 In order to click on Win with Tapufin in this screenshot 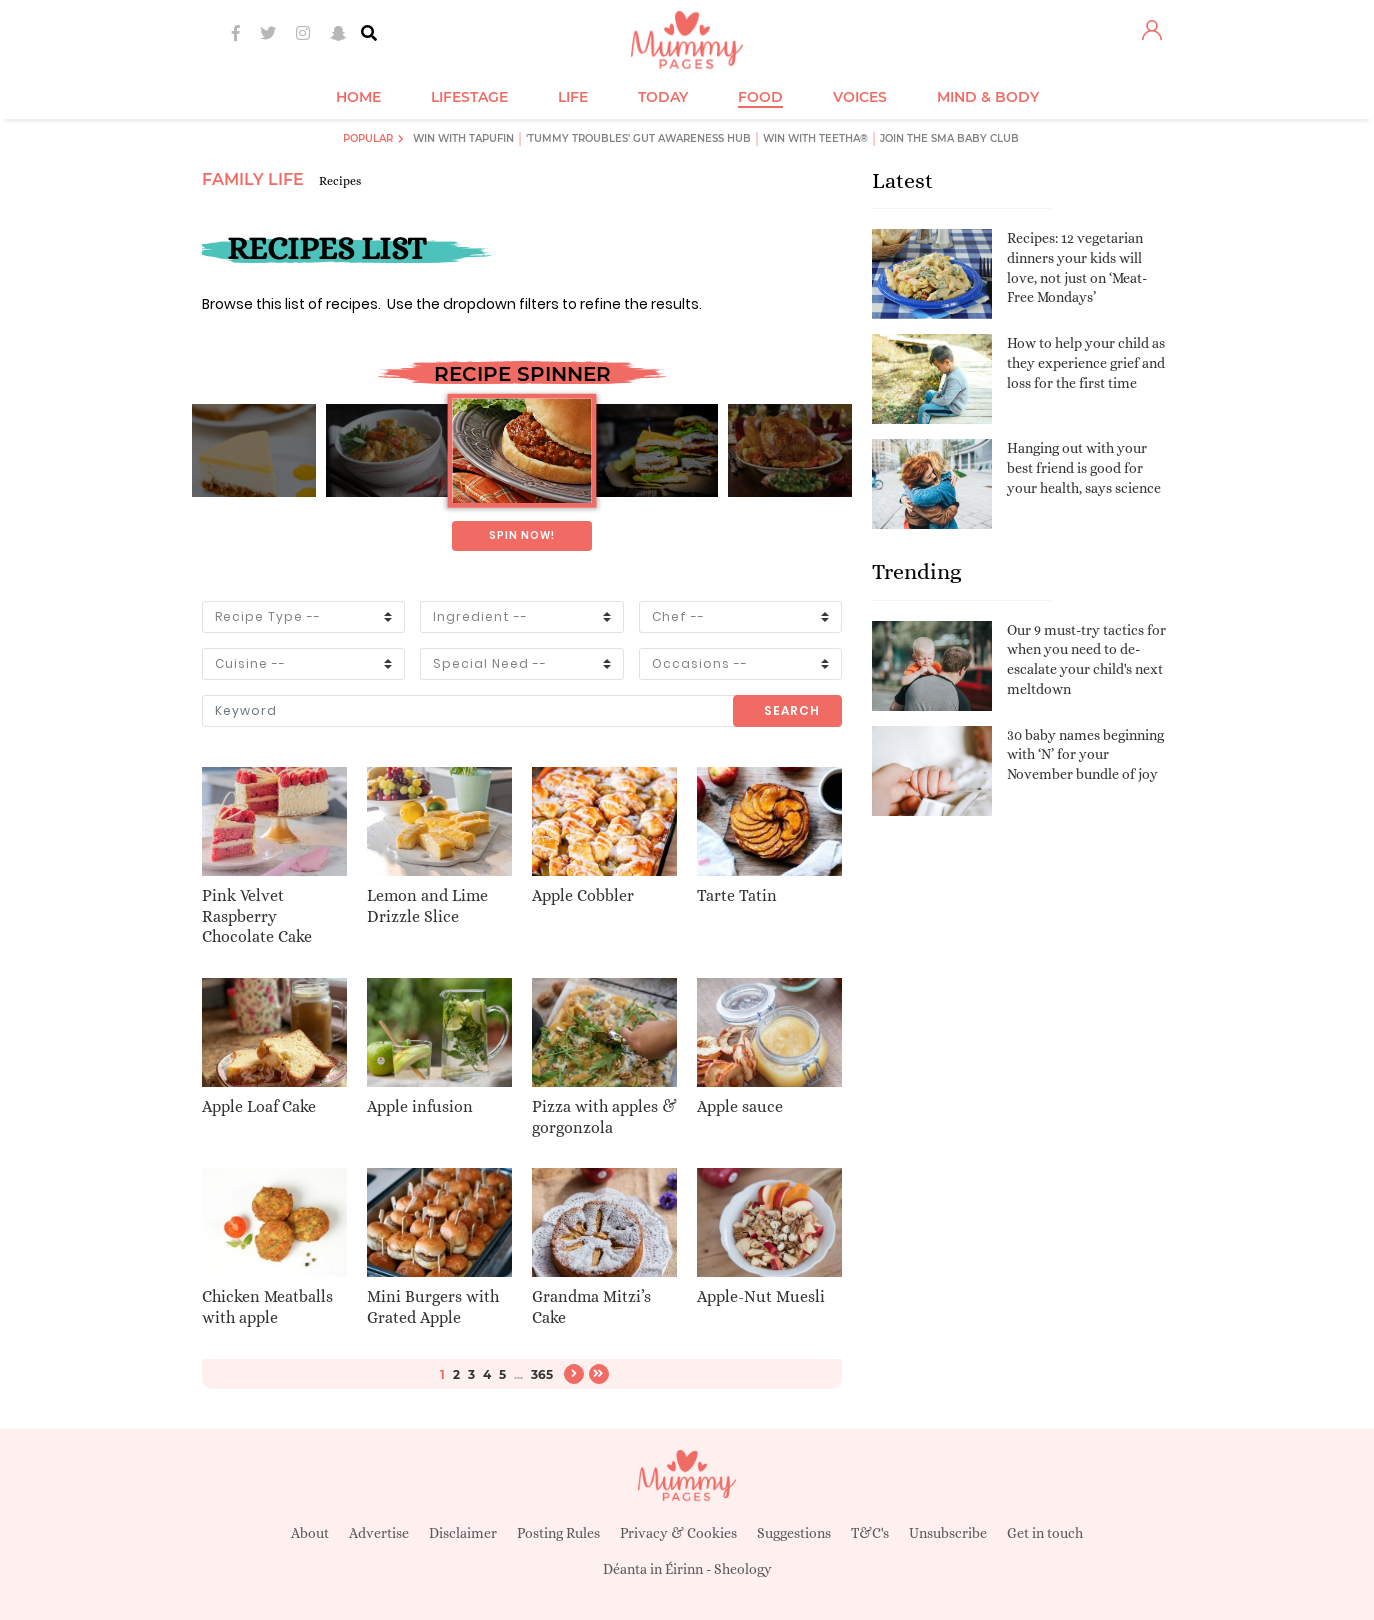, I will do `click(463, 138)`.